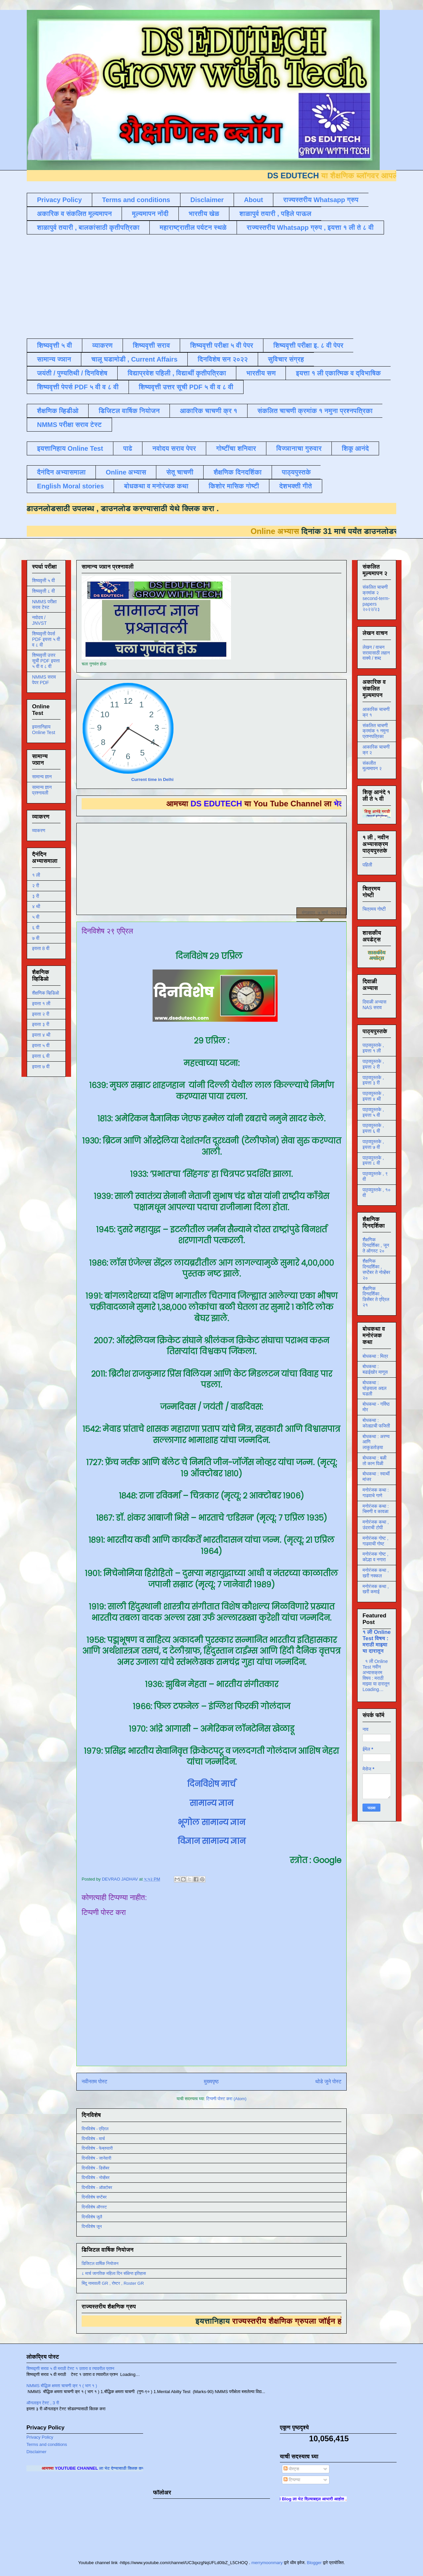 The width and height of the screenshot is (423, 2576). What do you see at coordinates (177, 373) in the screenshot?
I see `विद्याप्रवेश पहिली , विद्यार्थी कृतीपत्रिका` at bounding box center [177, 373].